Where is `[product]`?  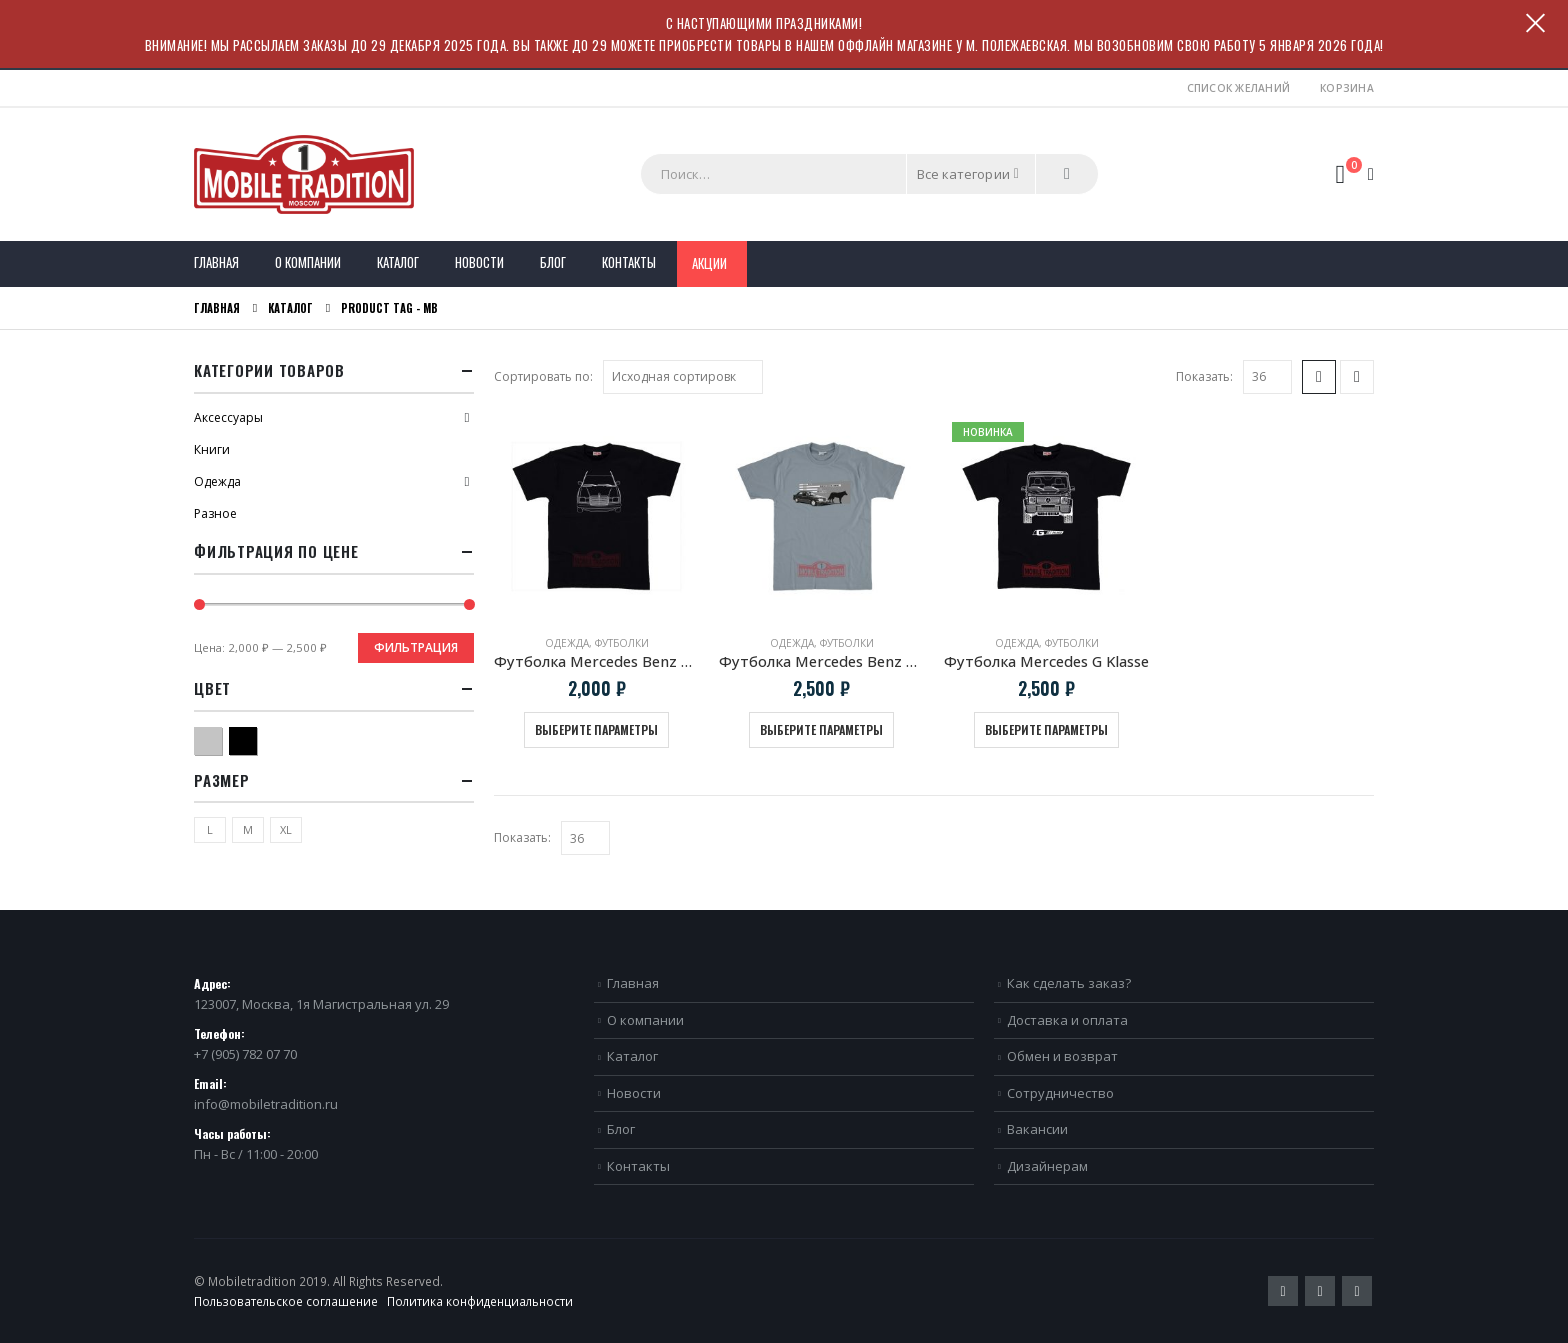
[product] is located at coordinates (596, 516).